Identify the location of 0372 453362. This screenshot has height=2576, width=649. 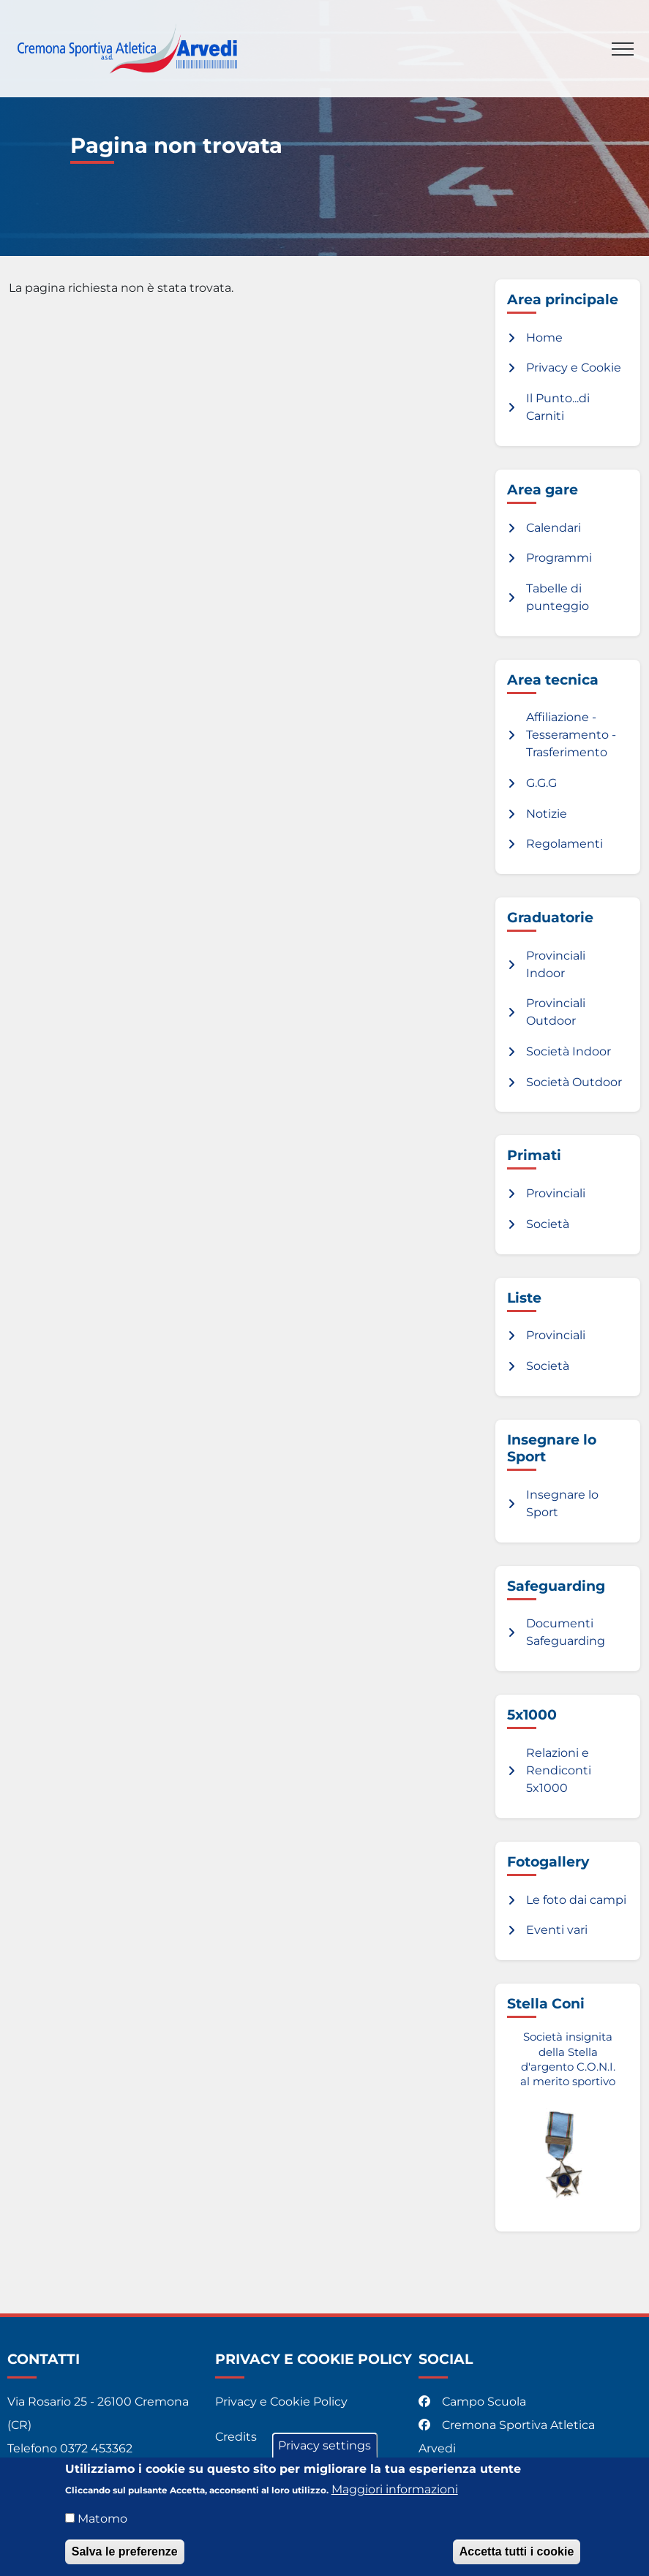
(96, 2448).